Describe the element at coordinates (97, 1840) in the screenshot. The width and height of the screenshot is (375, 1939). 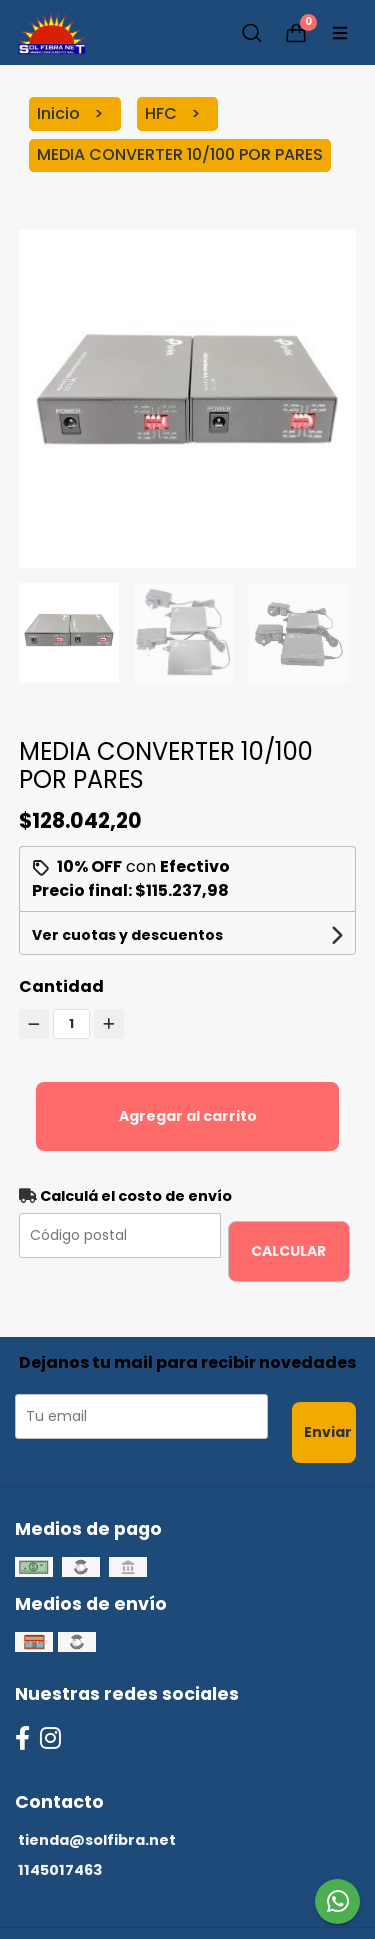
I see `tienda@solfibra.net` at that location.